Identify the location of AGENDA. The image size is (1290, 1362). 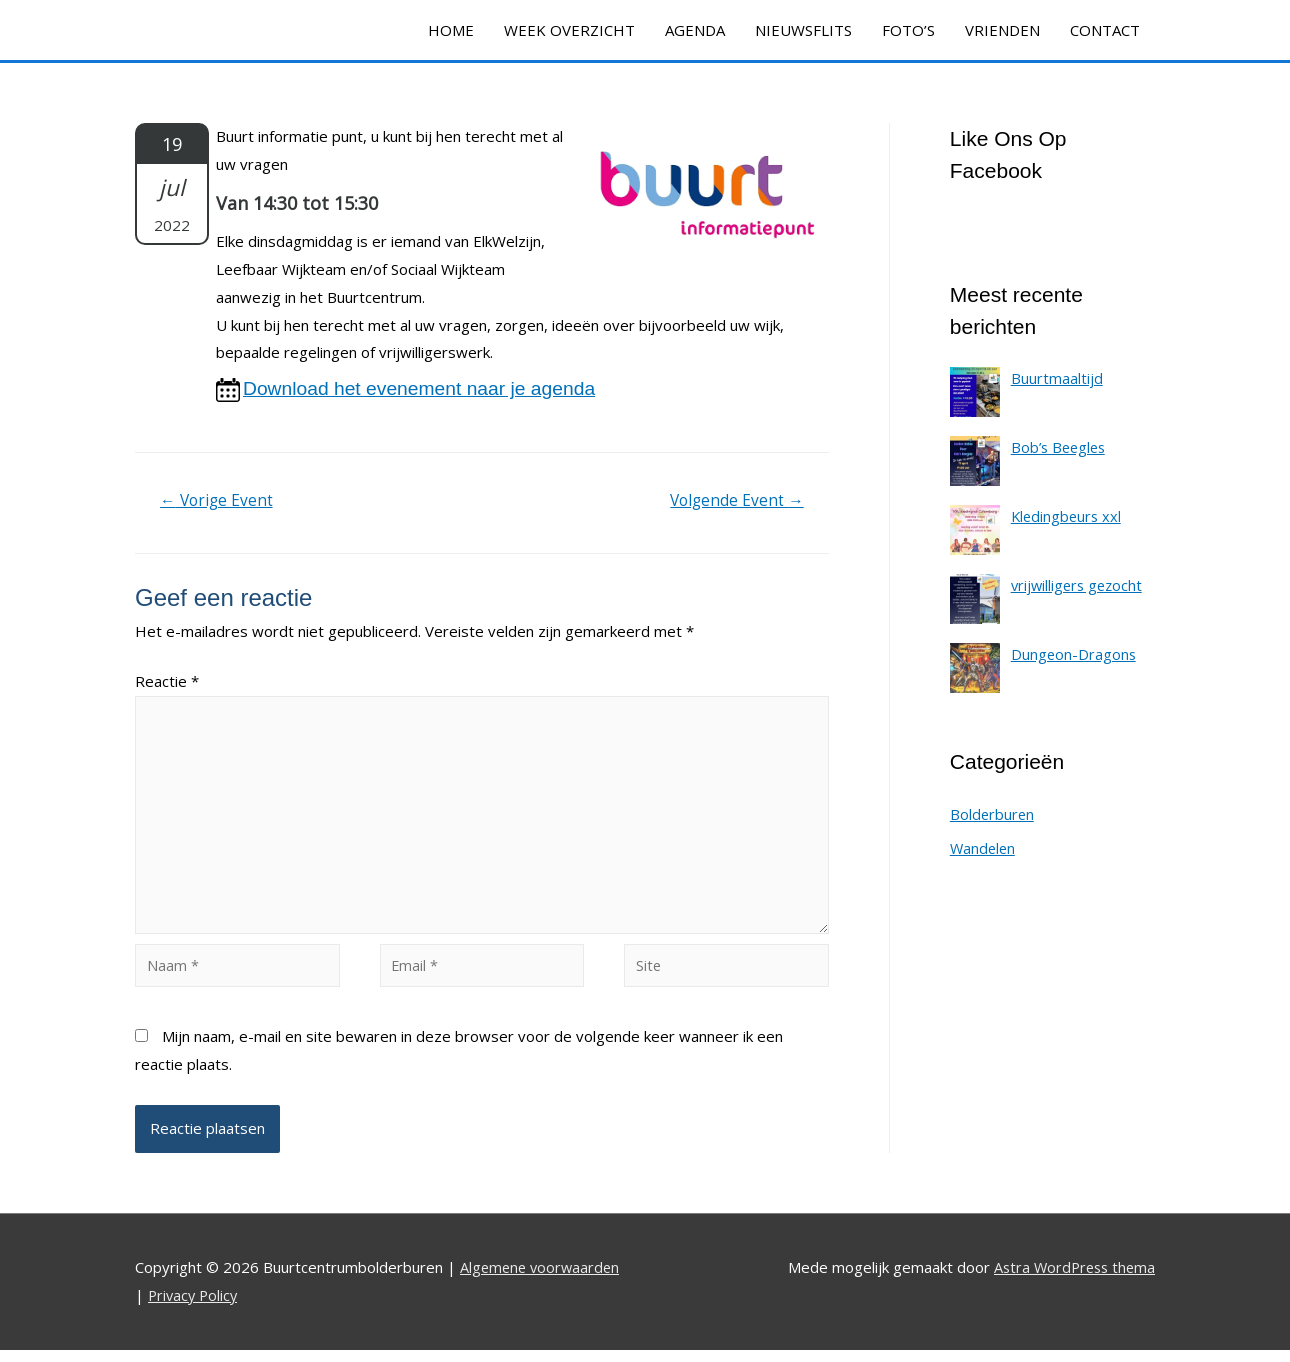
(695, 30).